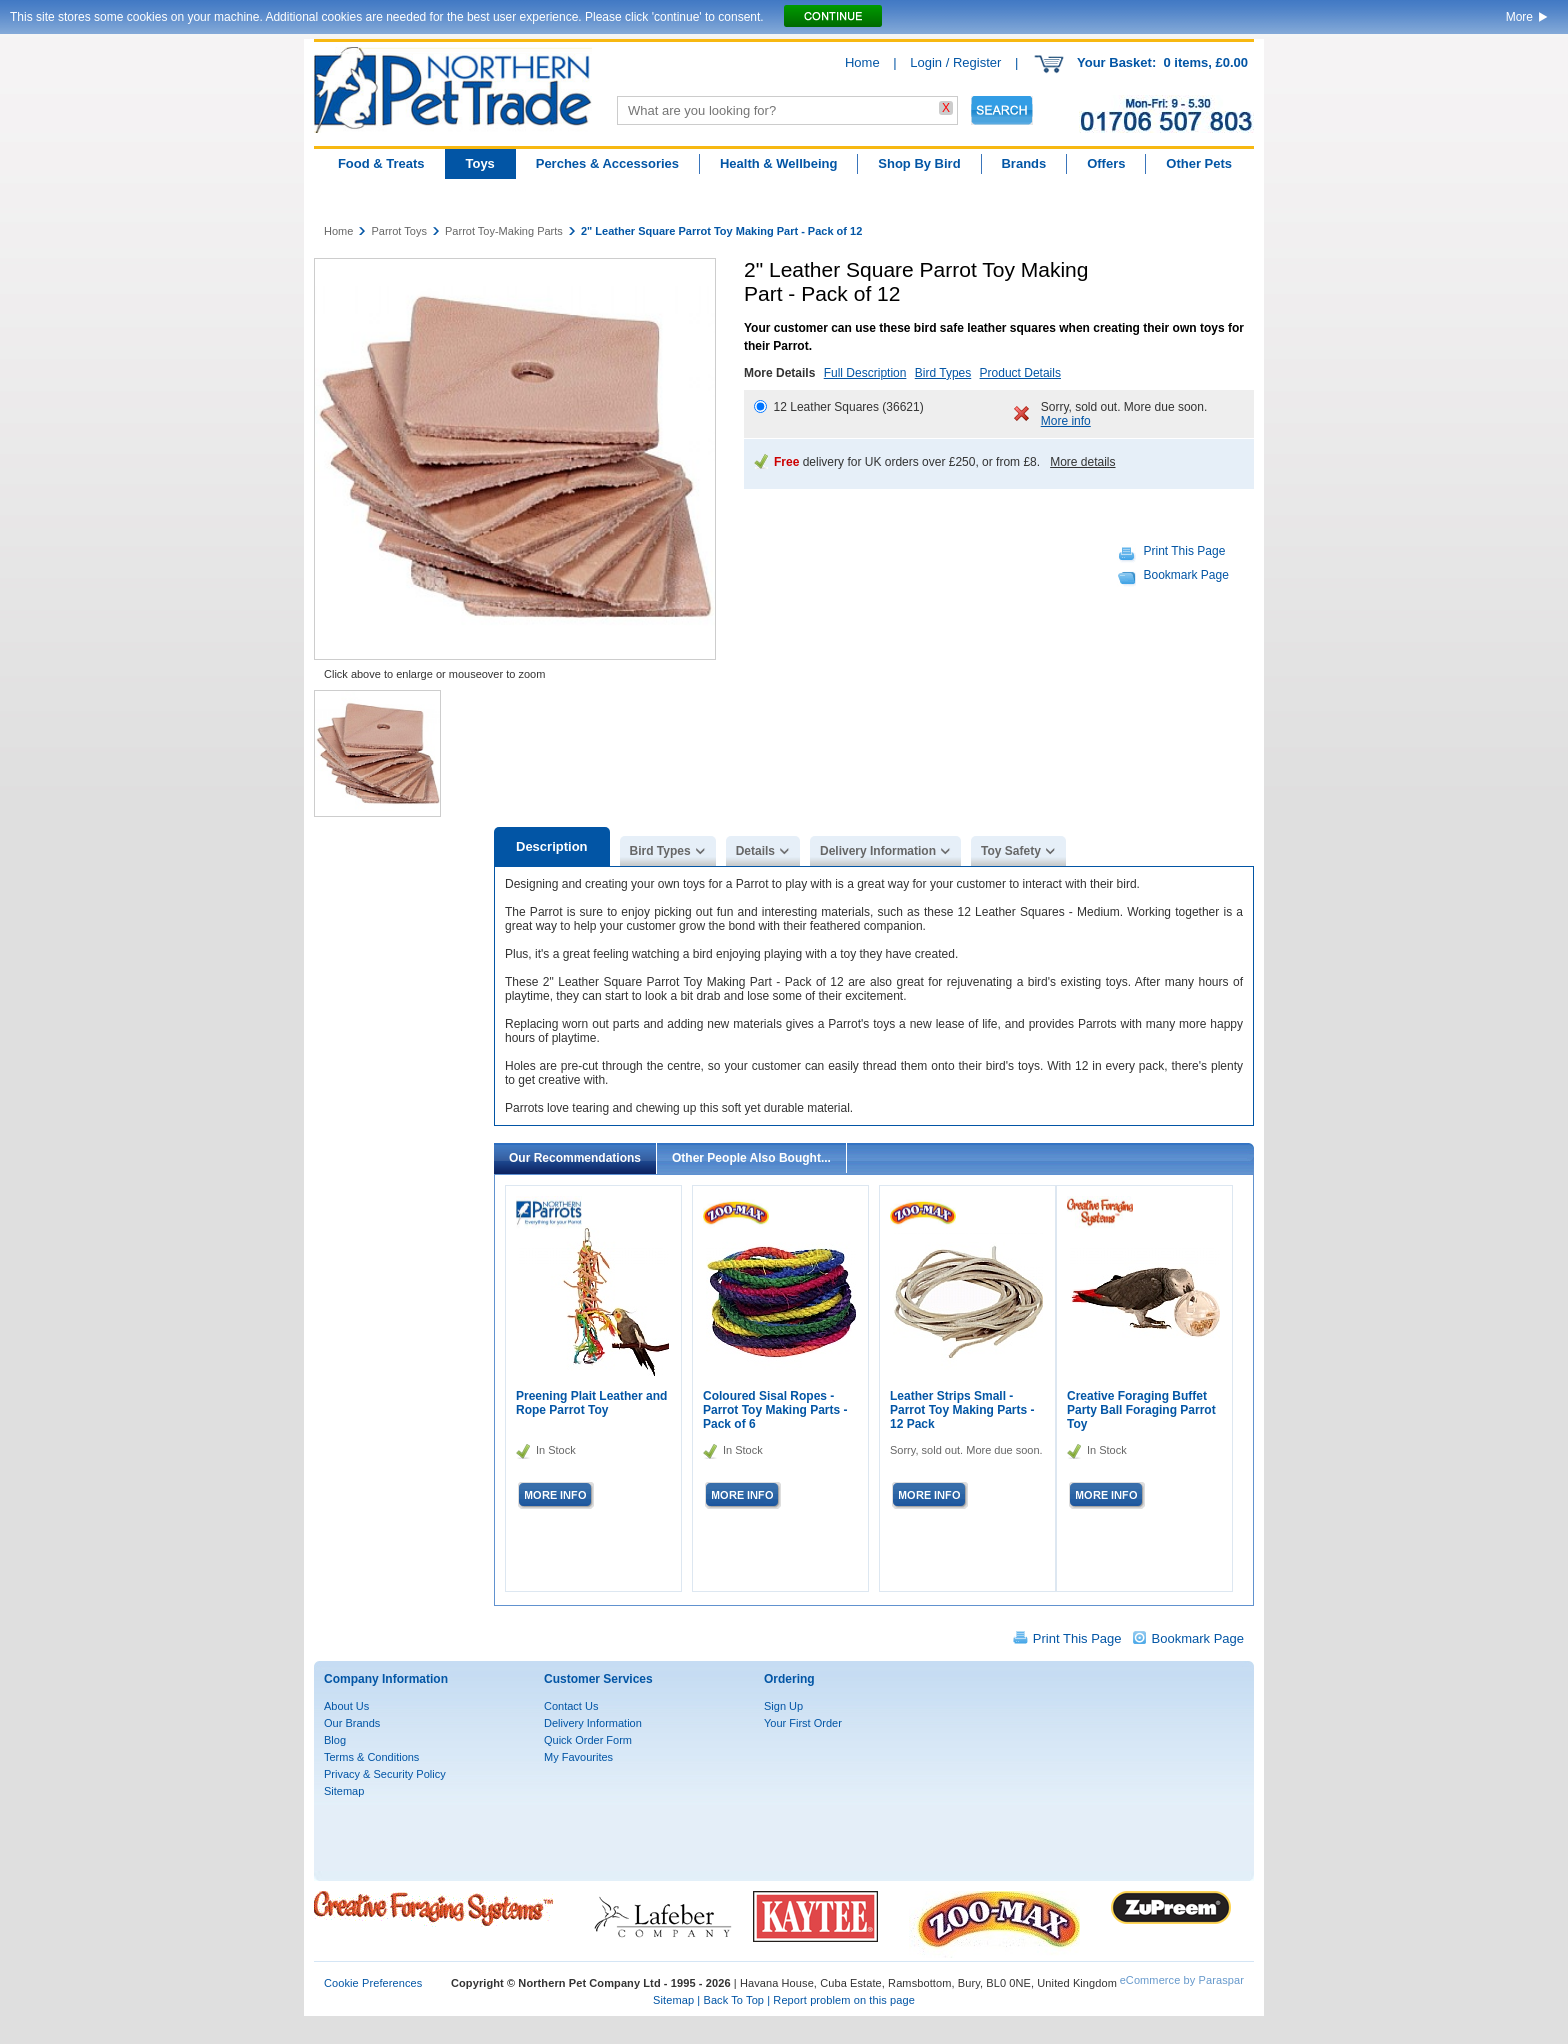  I want to click on Brands, so click(1023, 163).